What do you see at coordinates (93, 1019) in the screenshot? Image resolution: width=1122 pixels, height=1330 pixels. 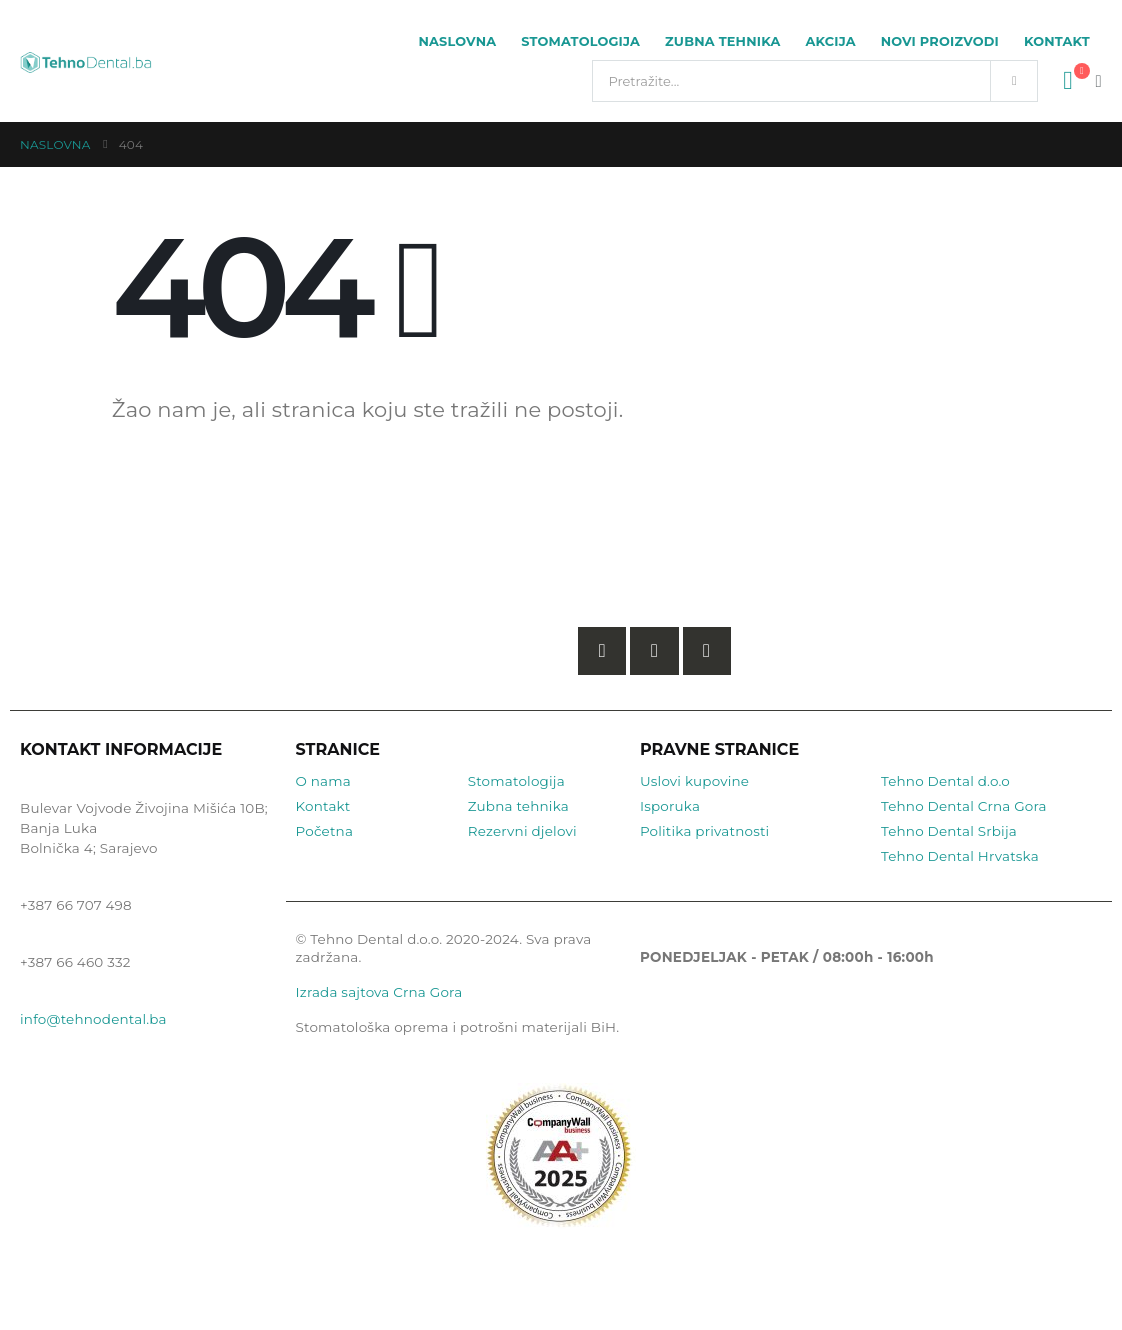 I see `info@tehnodental.ba` at bounding box center [93, 1019].